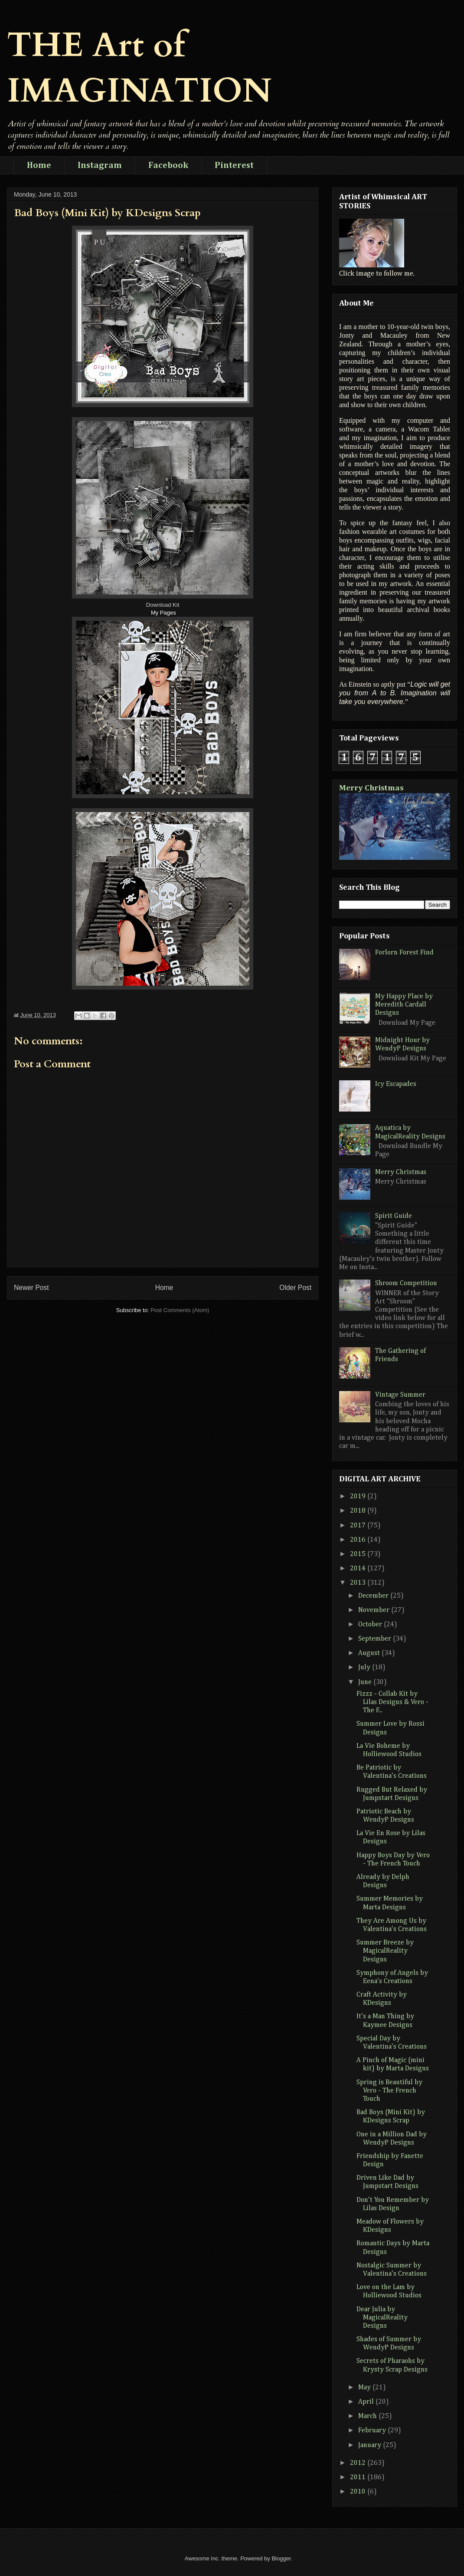  What do you see at coordinates (392, 1702) in the screenshot?
I see `Fizzz - Collab Kit by Lilas Designs & Vero - The F...` at bounding box center [392, 1702].